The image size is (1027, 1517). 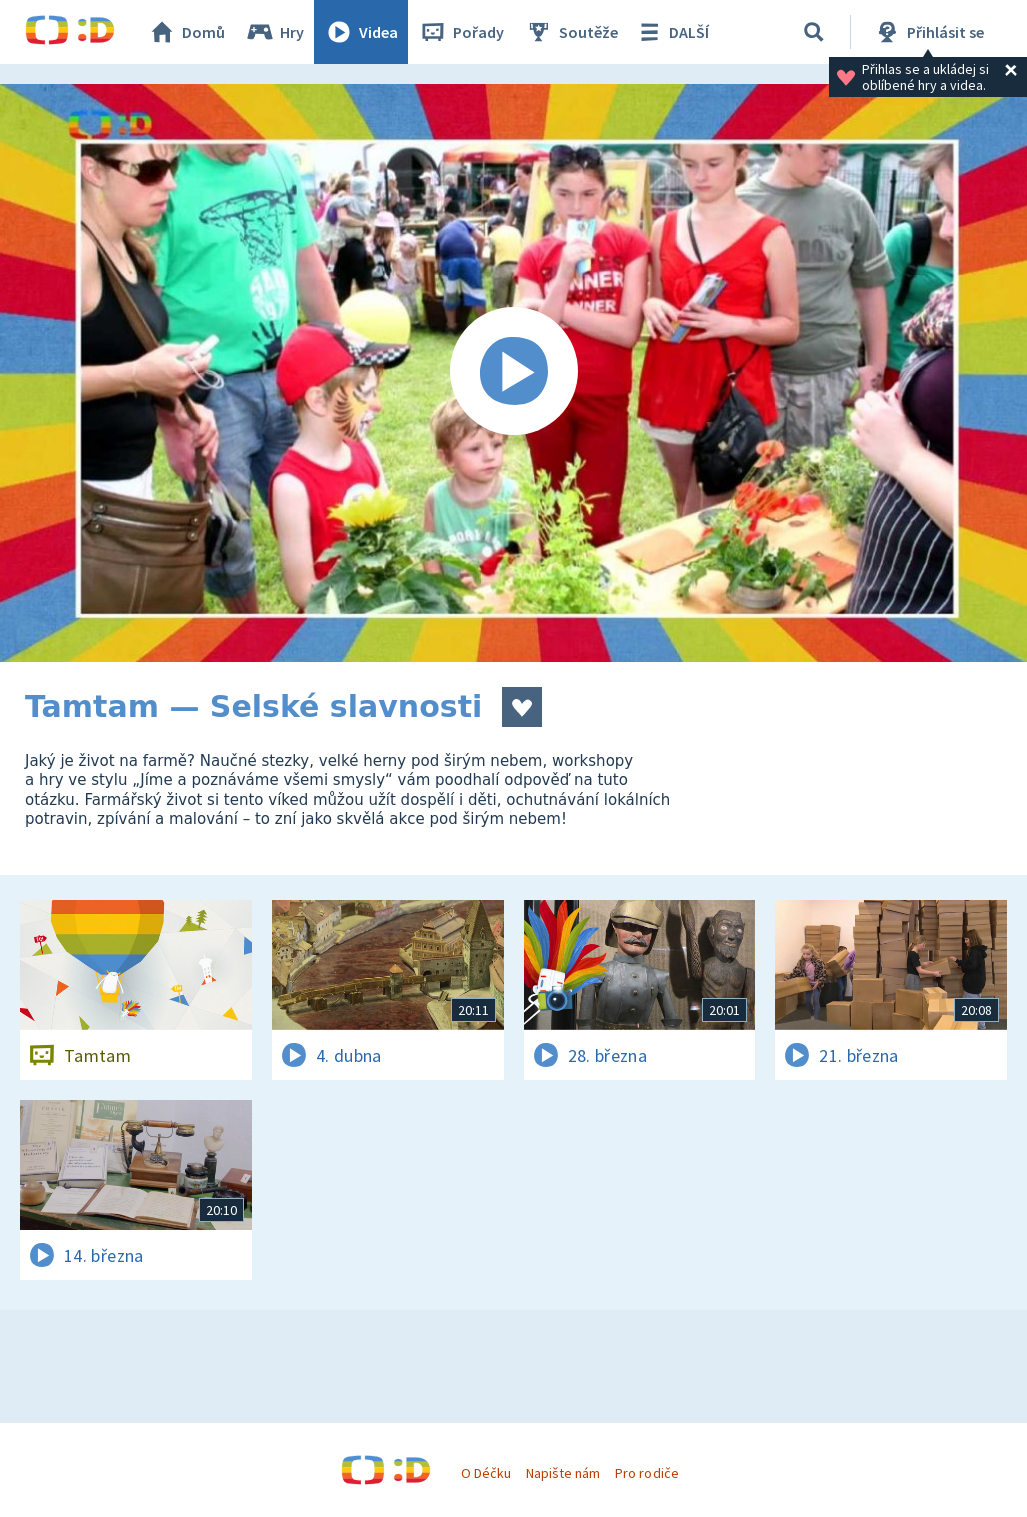 I want to click on Soutěže, so click(x=571, y=32).